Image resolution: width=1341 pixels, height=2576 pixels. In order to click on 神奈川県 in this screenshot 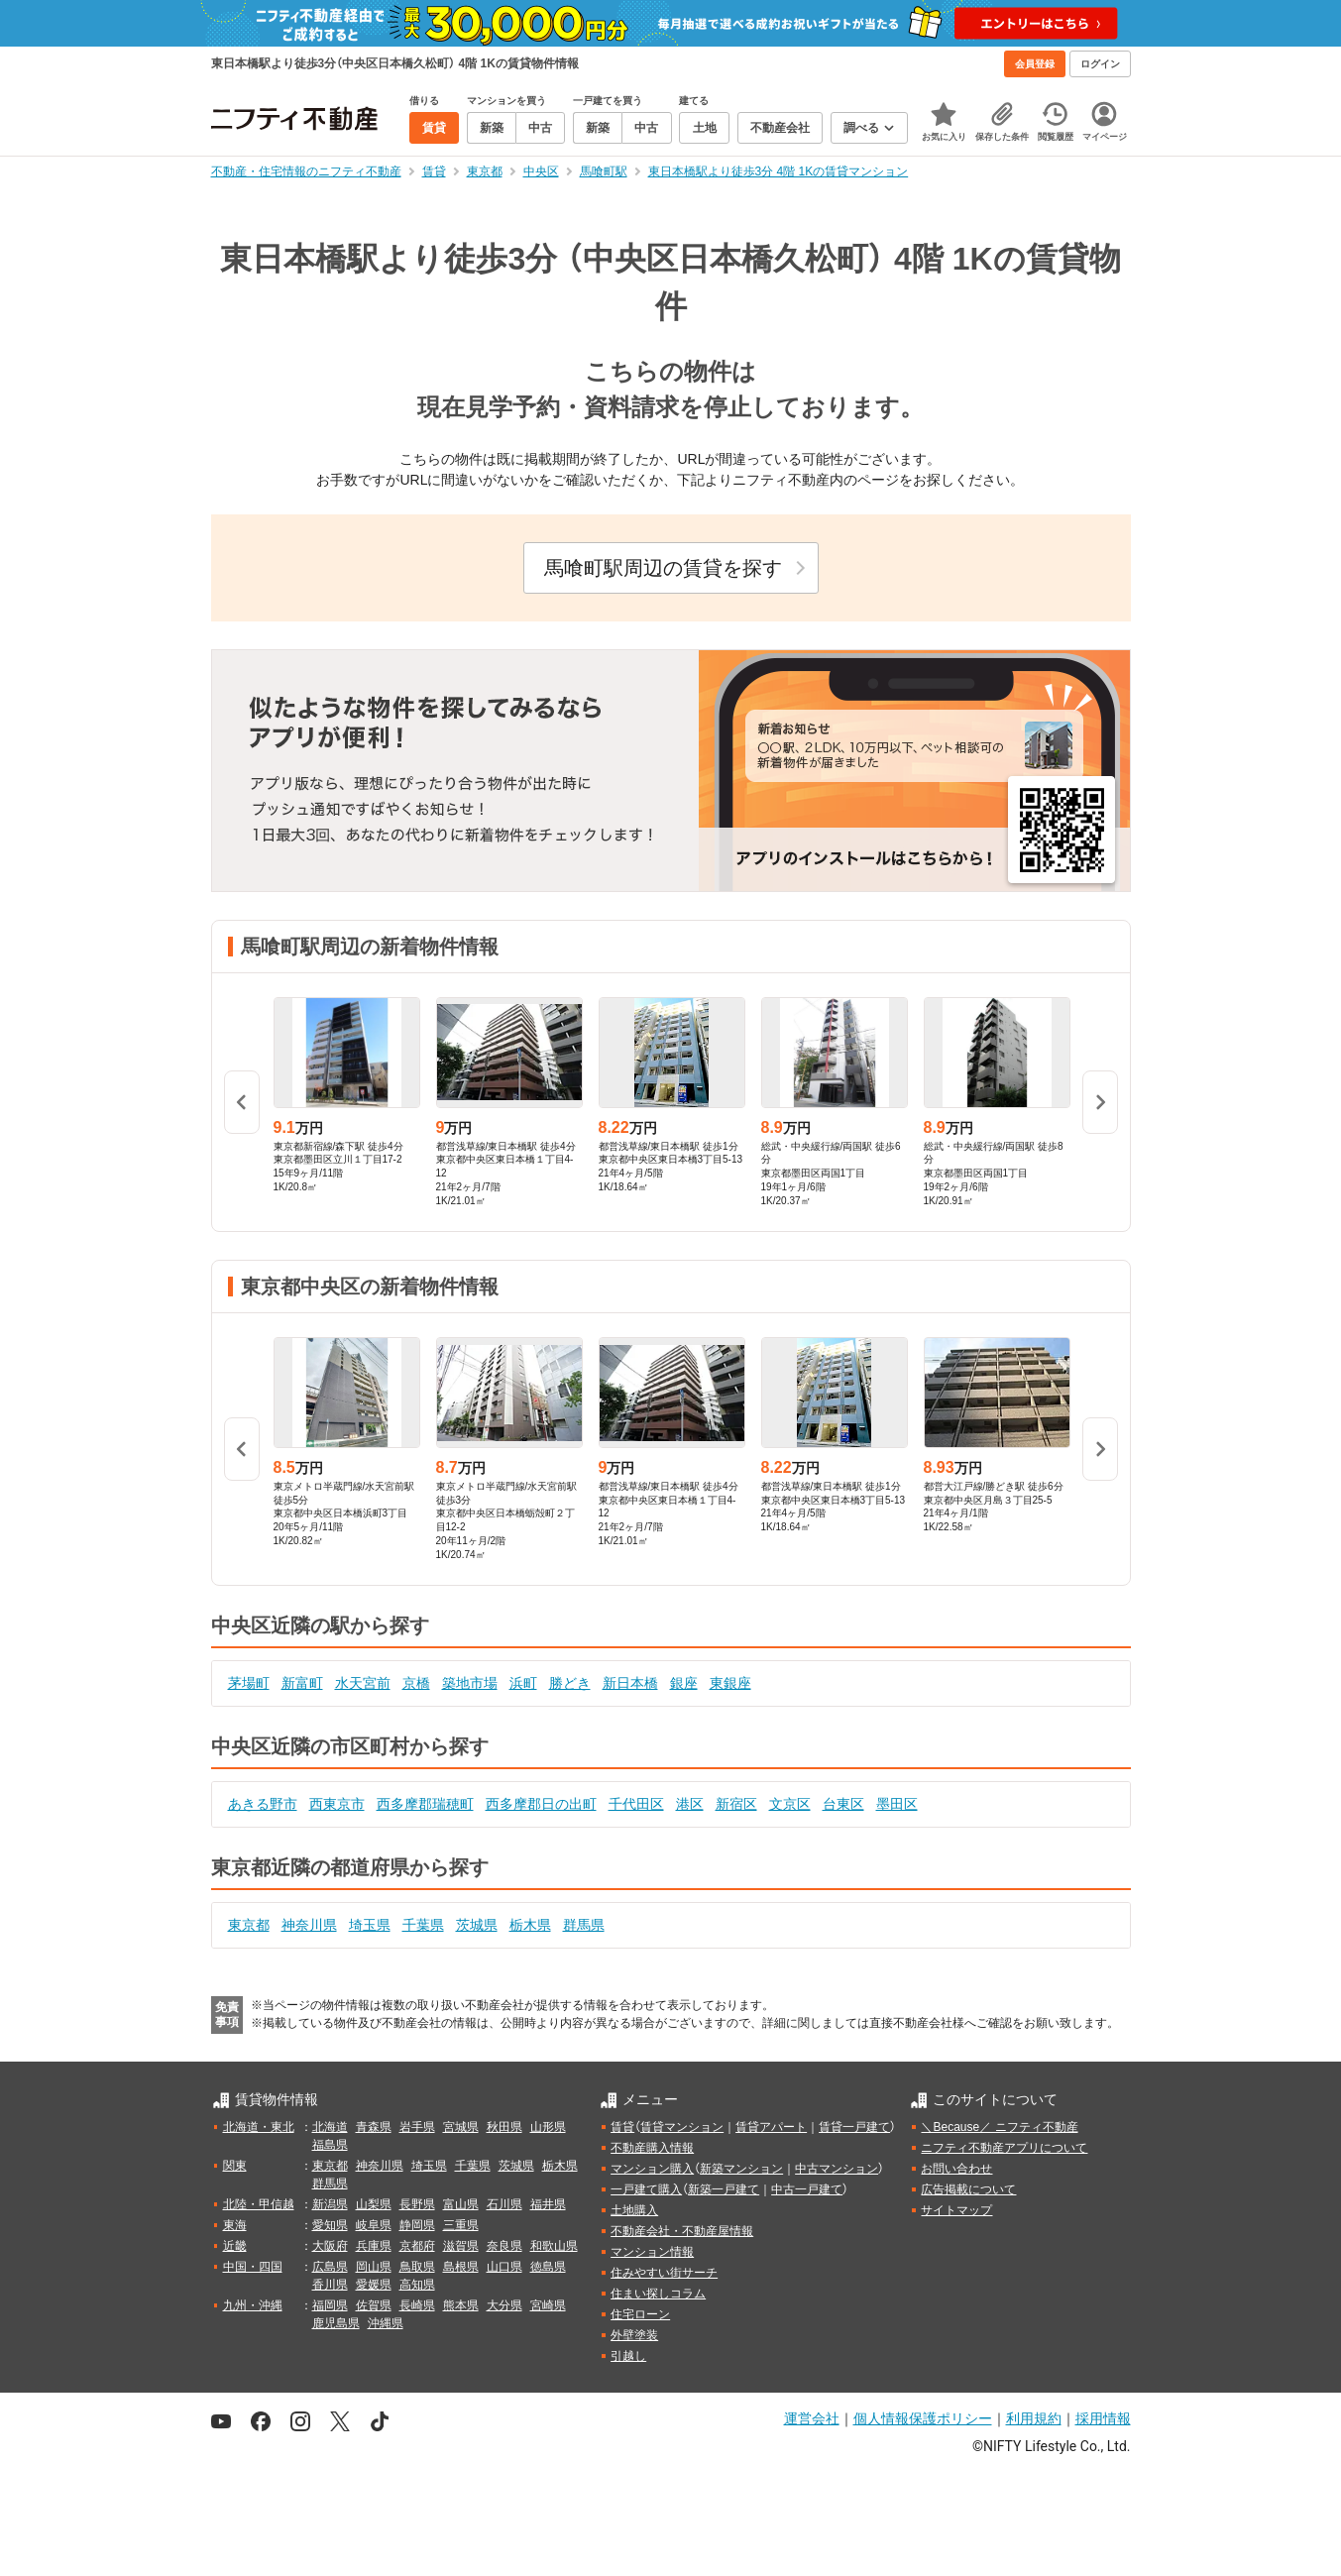, I will do `click(309, 1925)`.